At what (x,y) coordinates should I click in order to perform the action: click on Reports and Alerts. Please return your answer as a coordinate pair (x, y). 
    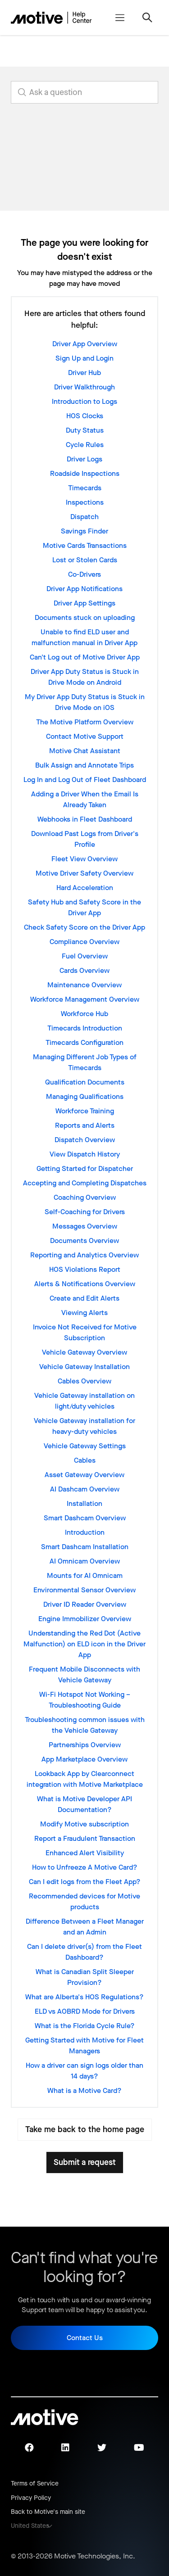
    Looking at the image, I should click on (84, 1125).